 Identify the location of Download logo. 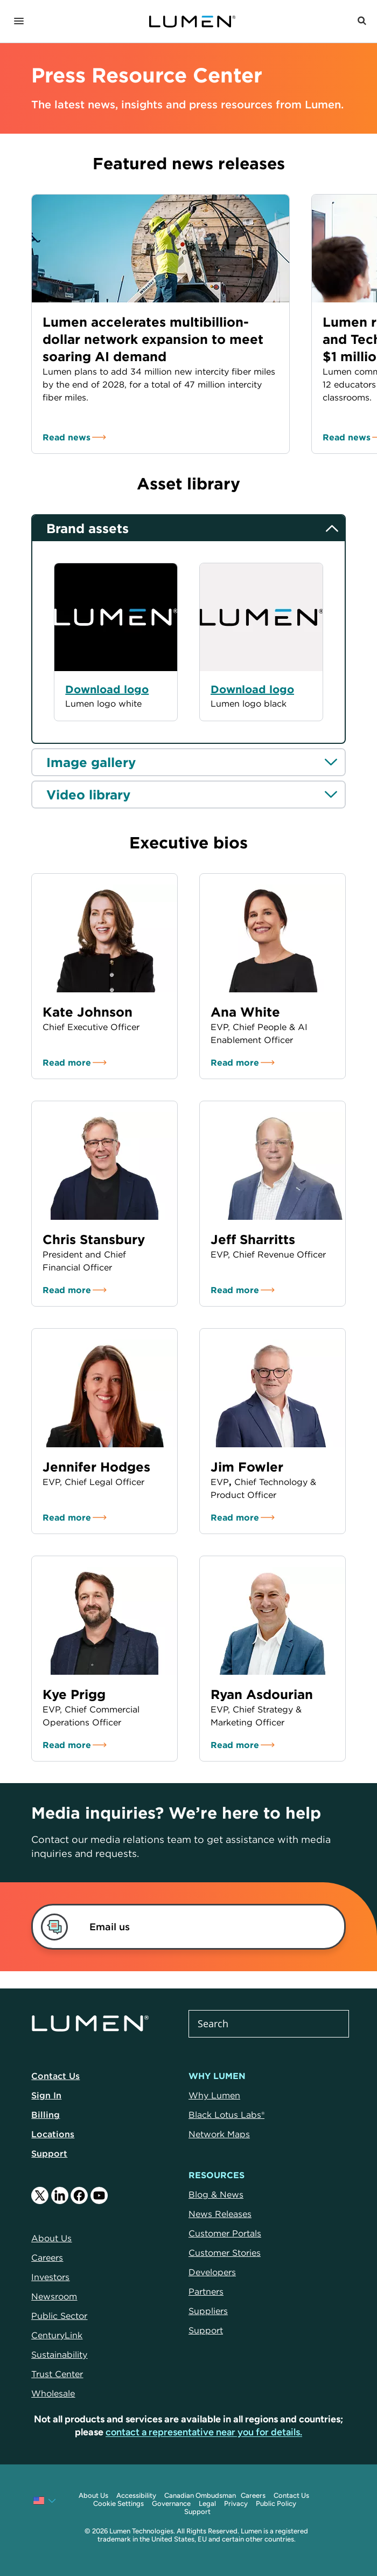
(252, 689).